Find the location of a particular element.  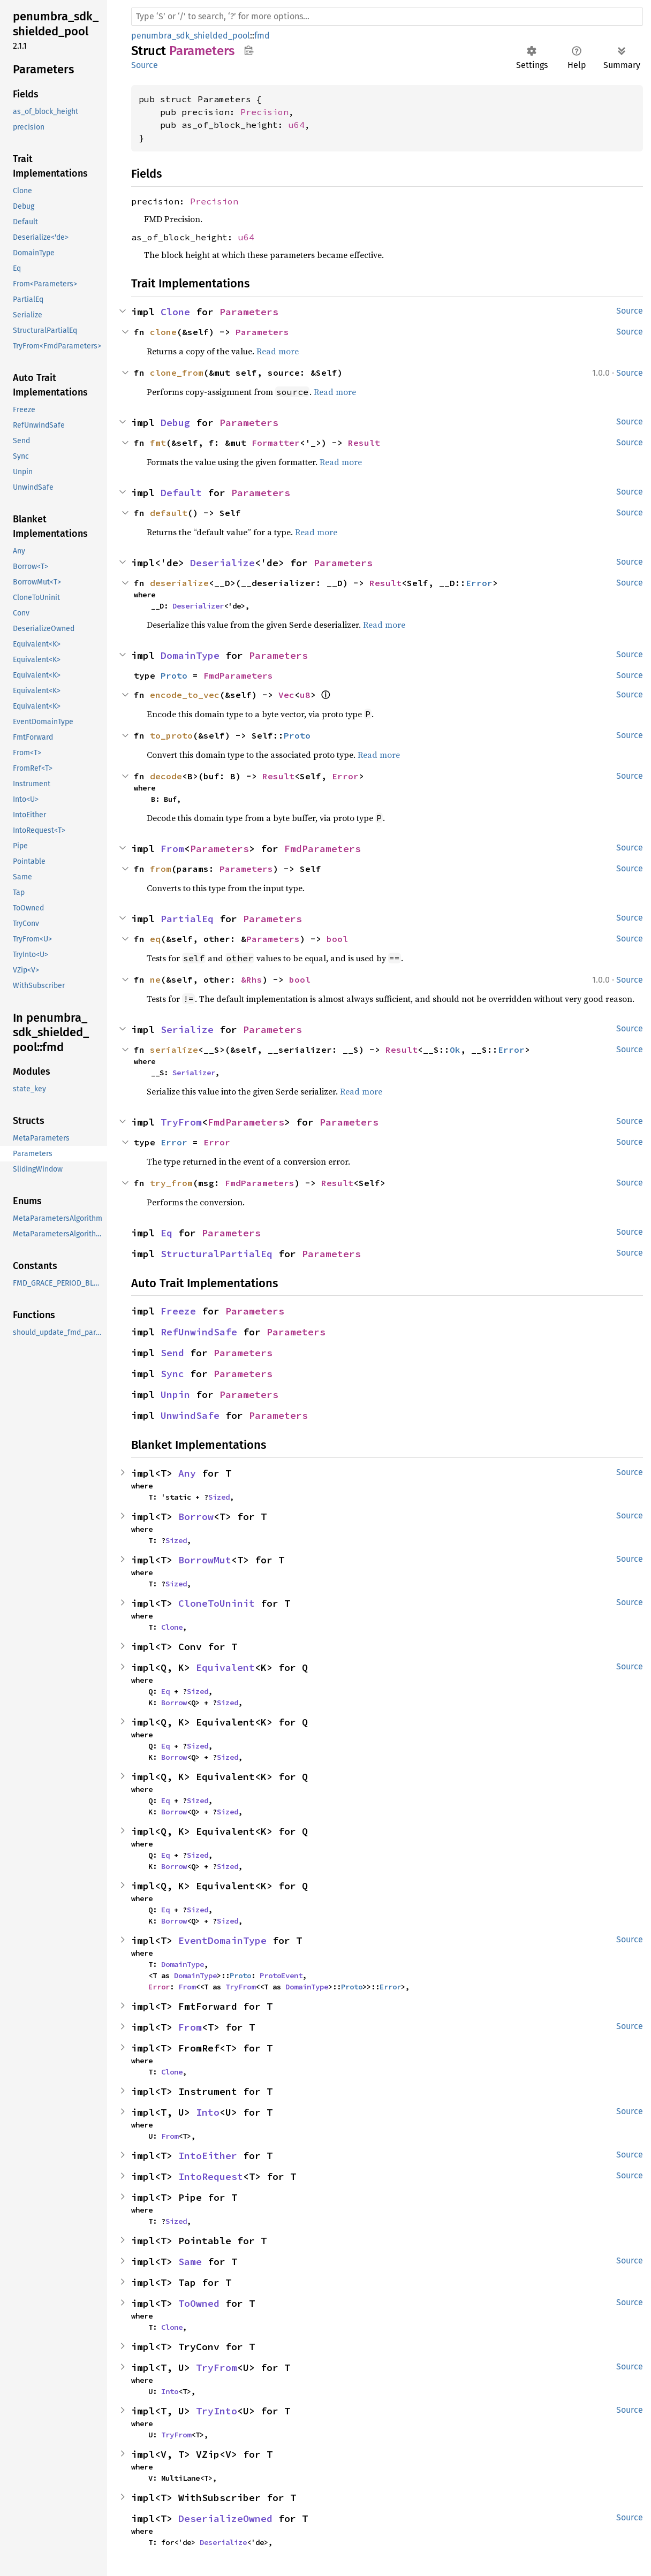

Copy item path is located at coordinates (249, 50).